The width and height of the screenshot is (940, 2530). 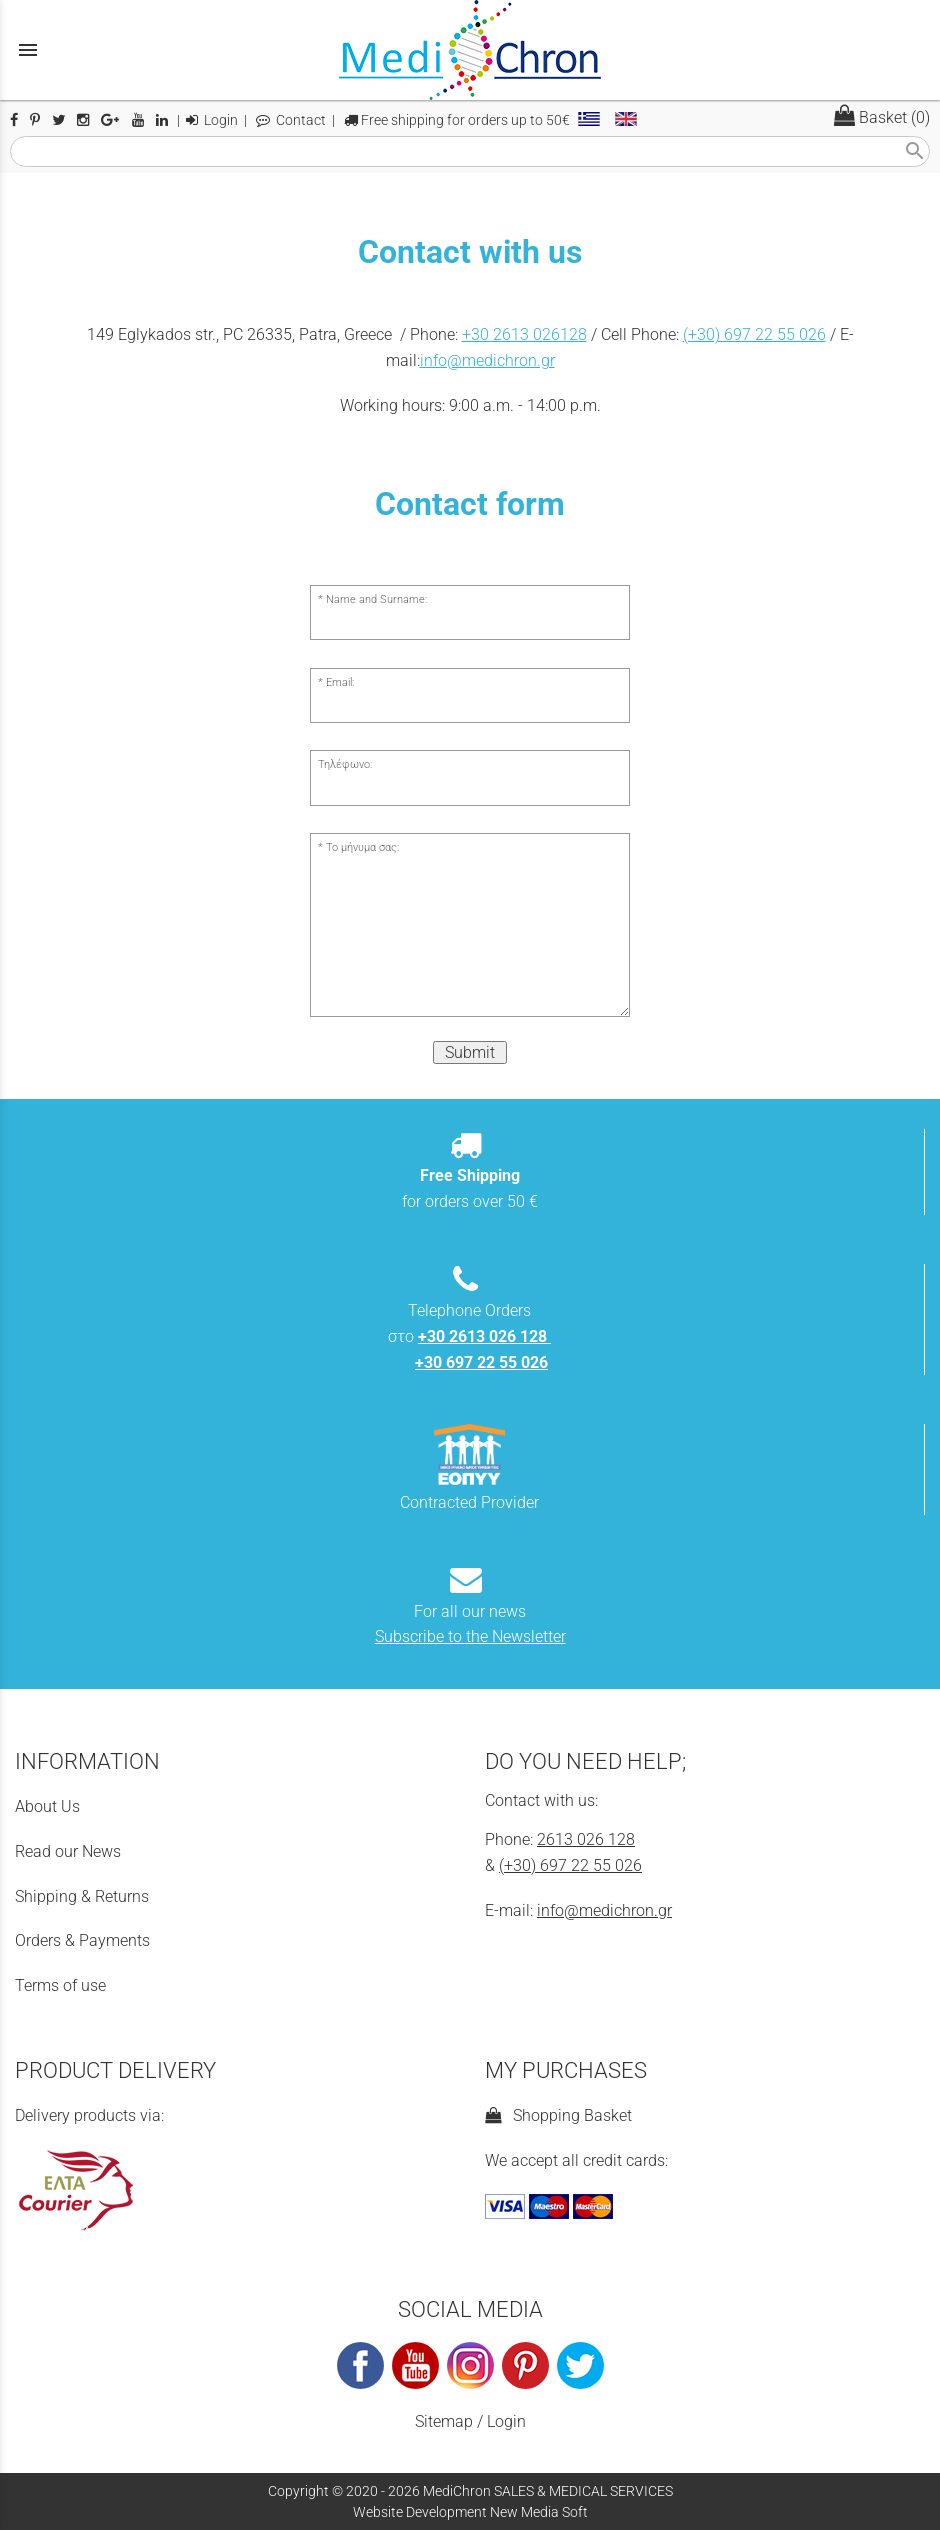 I want to click on Τηλέφωνο:, so click(x=345, y=764).